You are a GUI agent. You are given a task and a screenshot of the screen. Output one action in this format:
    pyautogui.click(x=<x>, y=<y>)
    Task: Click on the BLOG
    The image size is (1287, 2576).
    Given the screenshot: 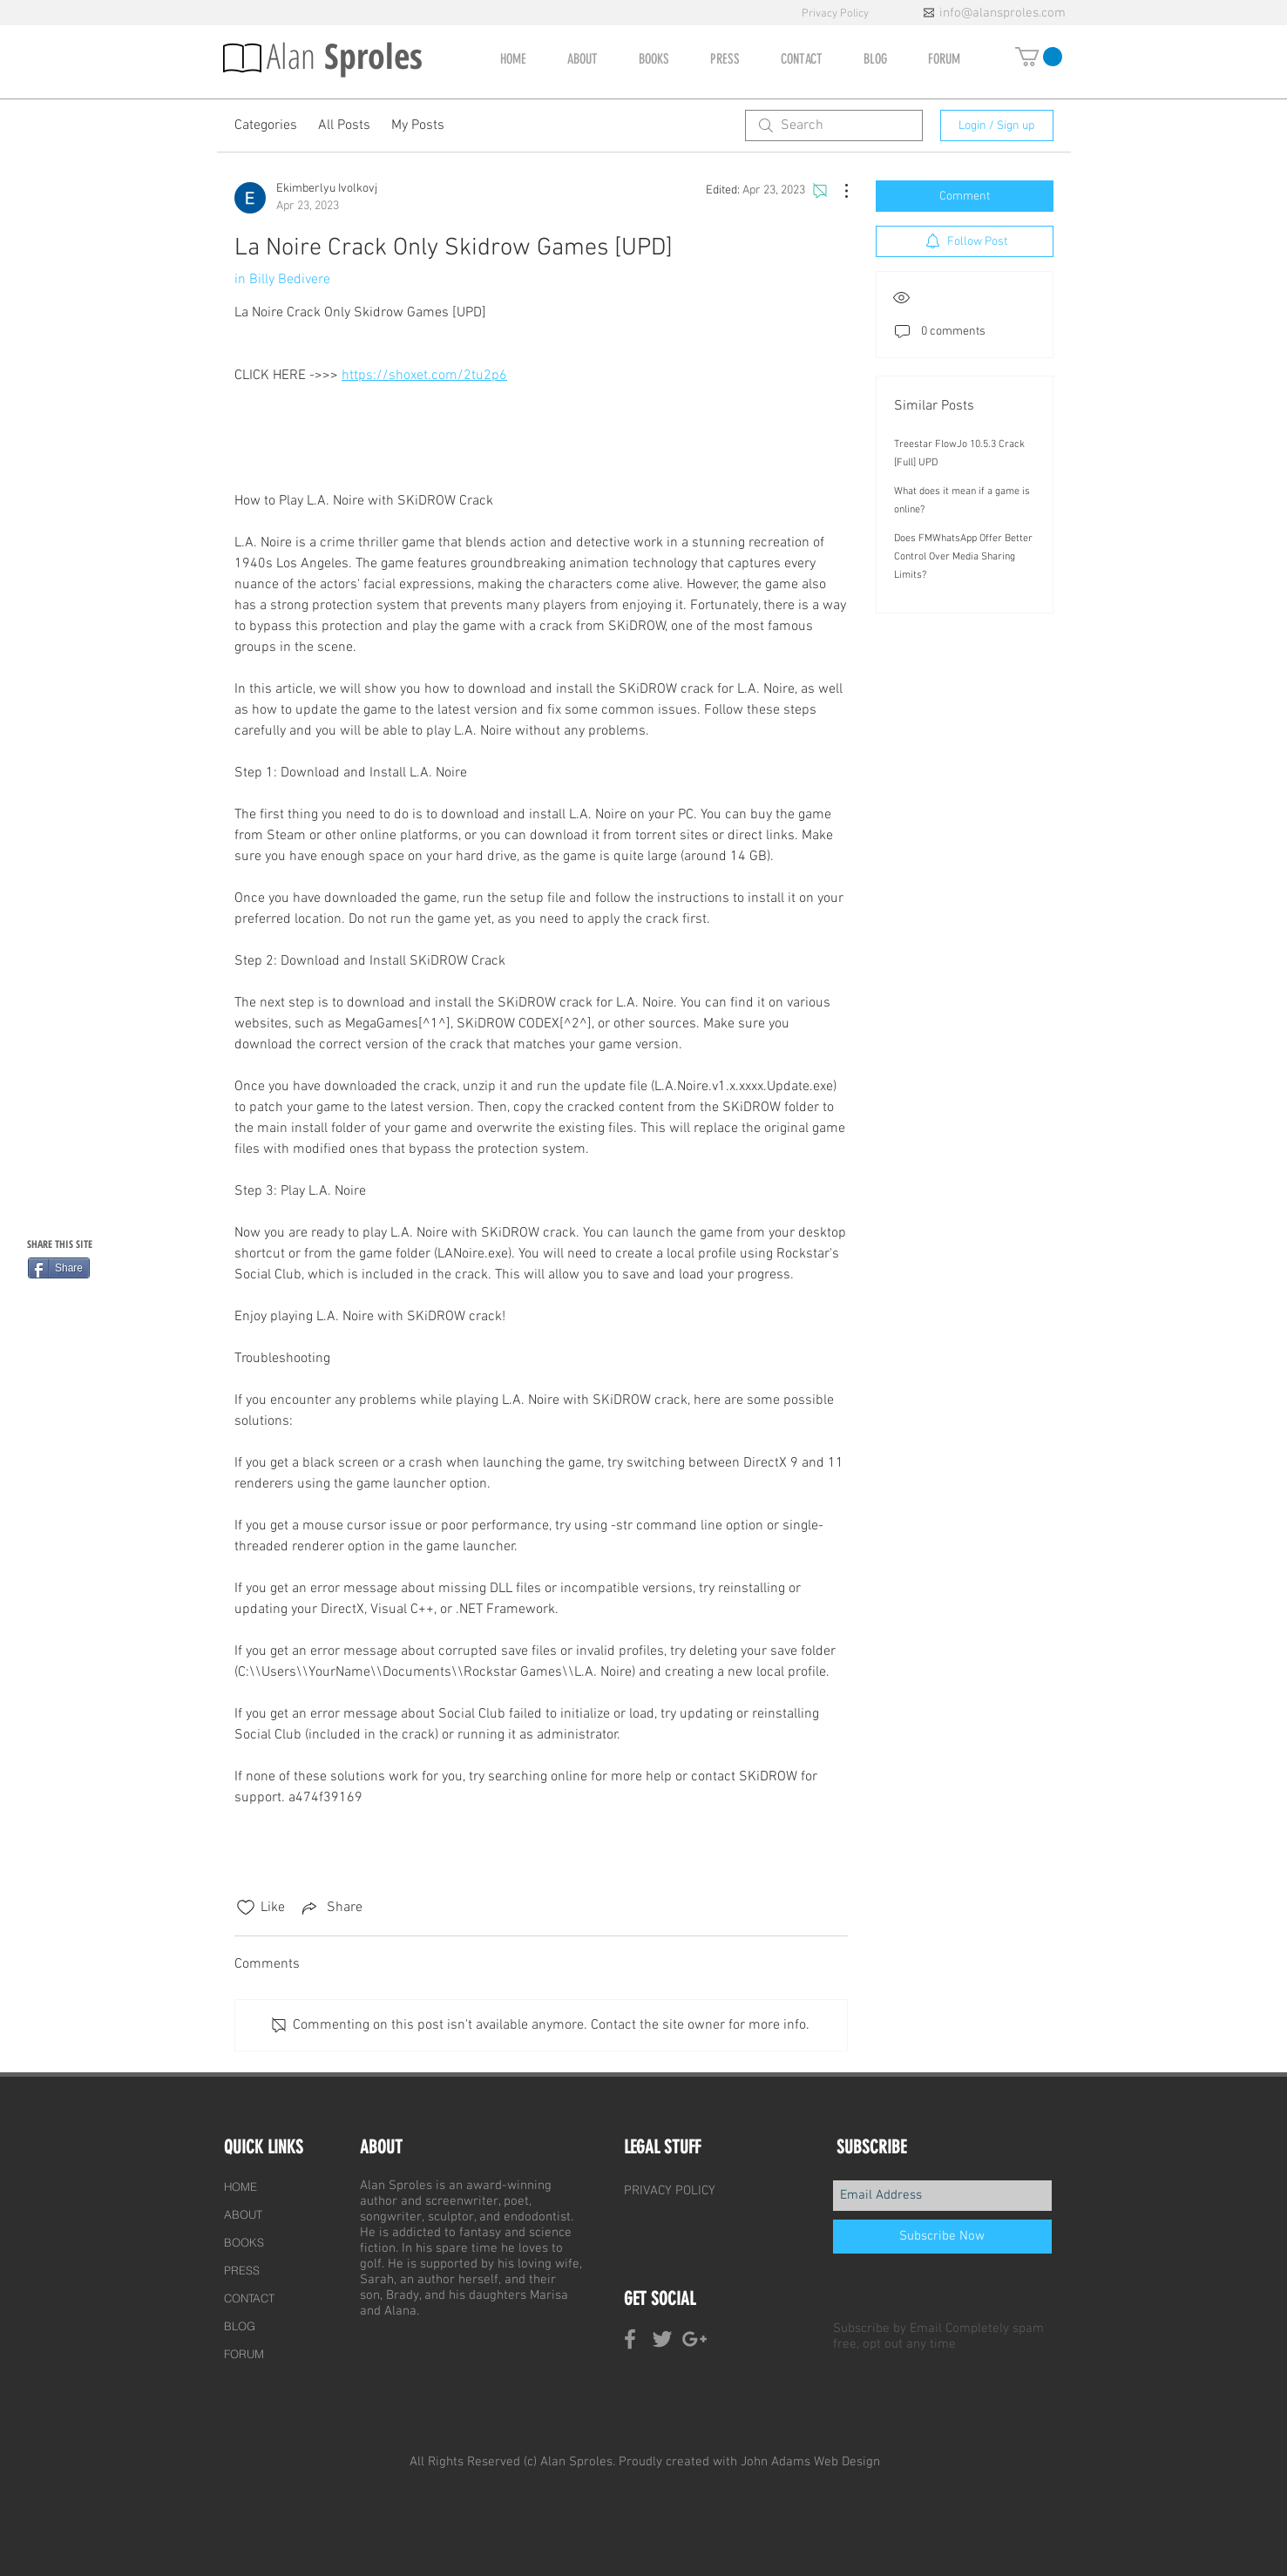 What is the action you would take?
    pyautogui.click(x=239, y=2326)
    